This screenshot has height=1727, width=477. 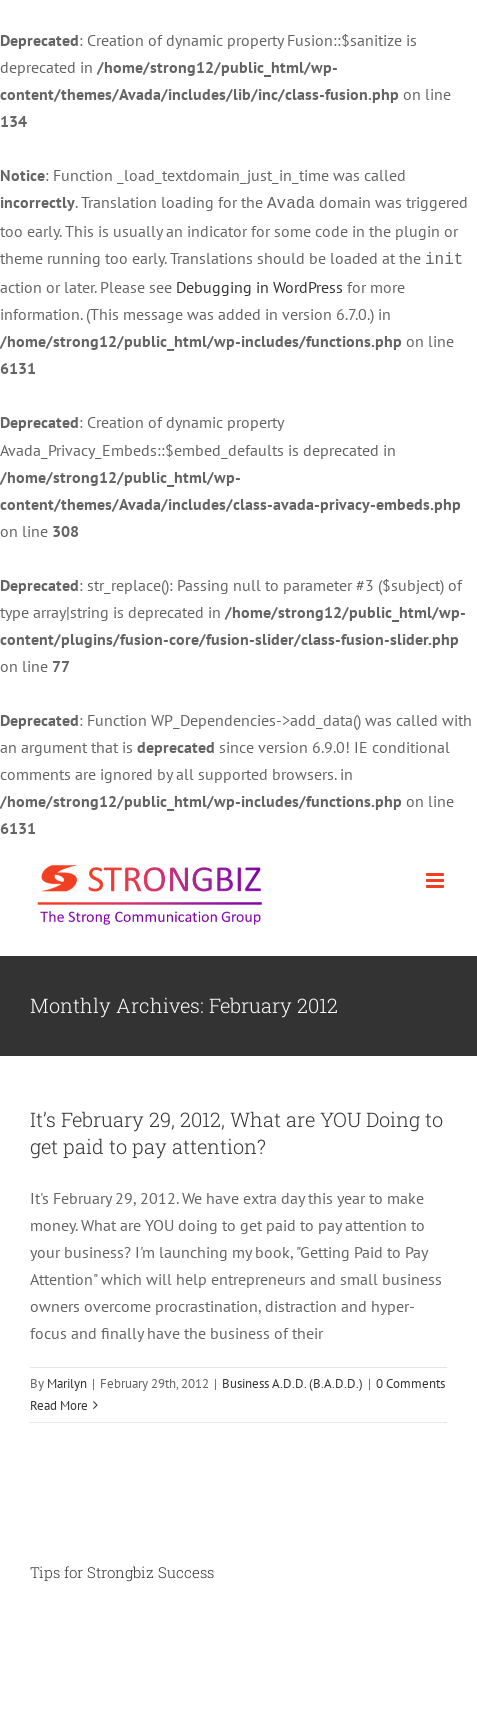 I want to click on Marilyn, so click(x=67, y=1379).